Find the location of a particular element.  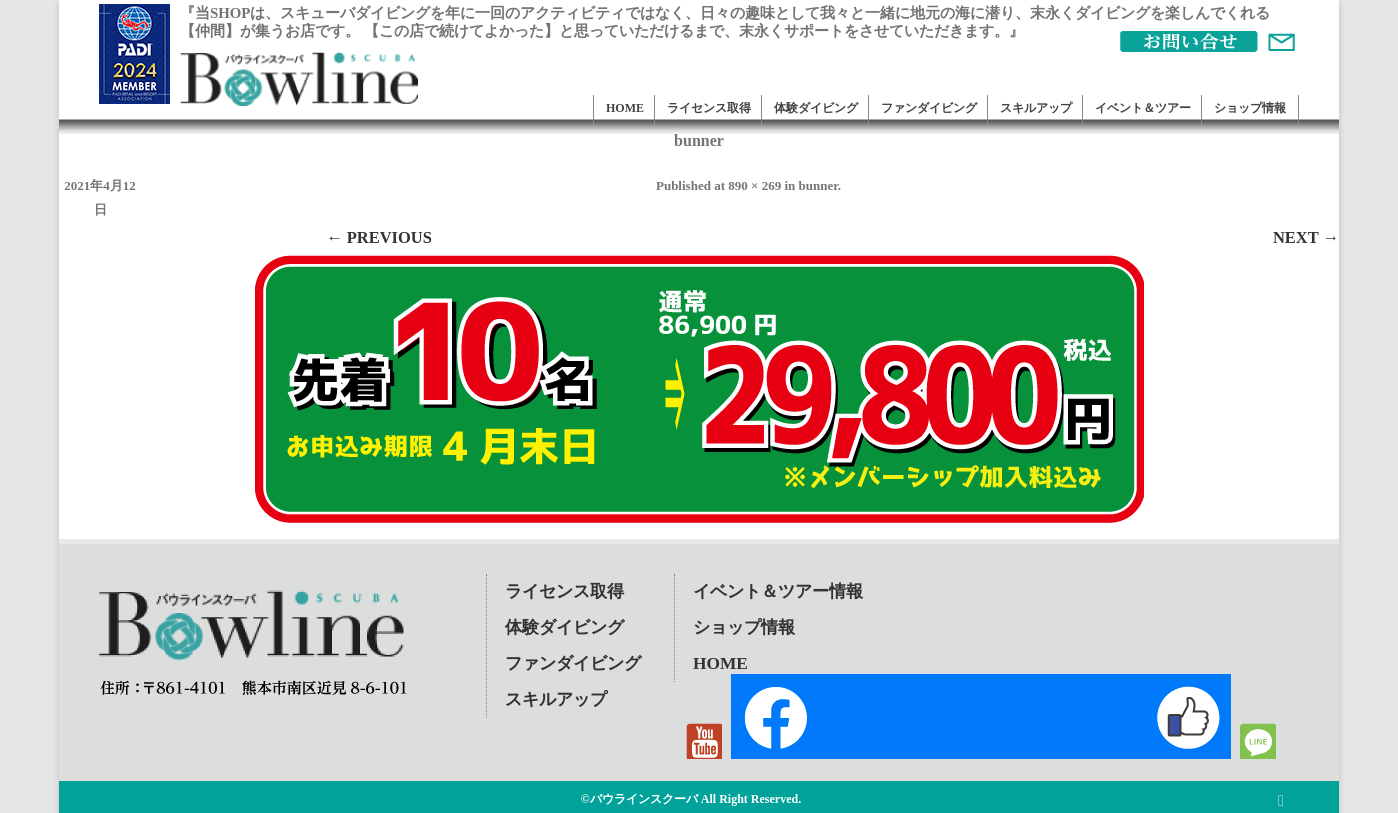

ショップ情報 is located at coordinates (1250, 108).